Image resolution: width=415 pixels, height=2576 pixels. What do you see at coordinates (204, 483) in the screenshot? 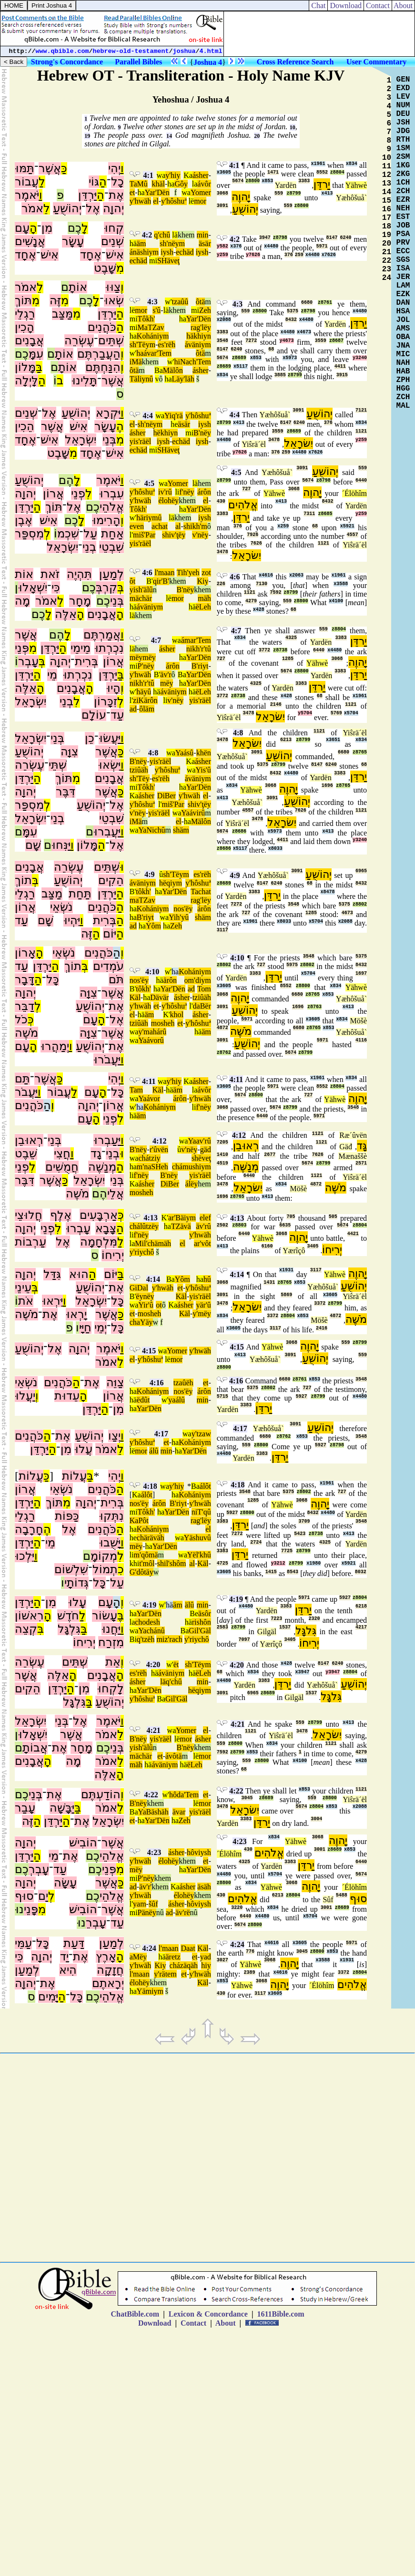
I see `hem` at bounding box center [204, 483].